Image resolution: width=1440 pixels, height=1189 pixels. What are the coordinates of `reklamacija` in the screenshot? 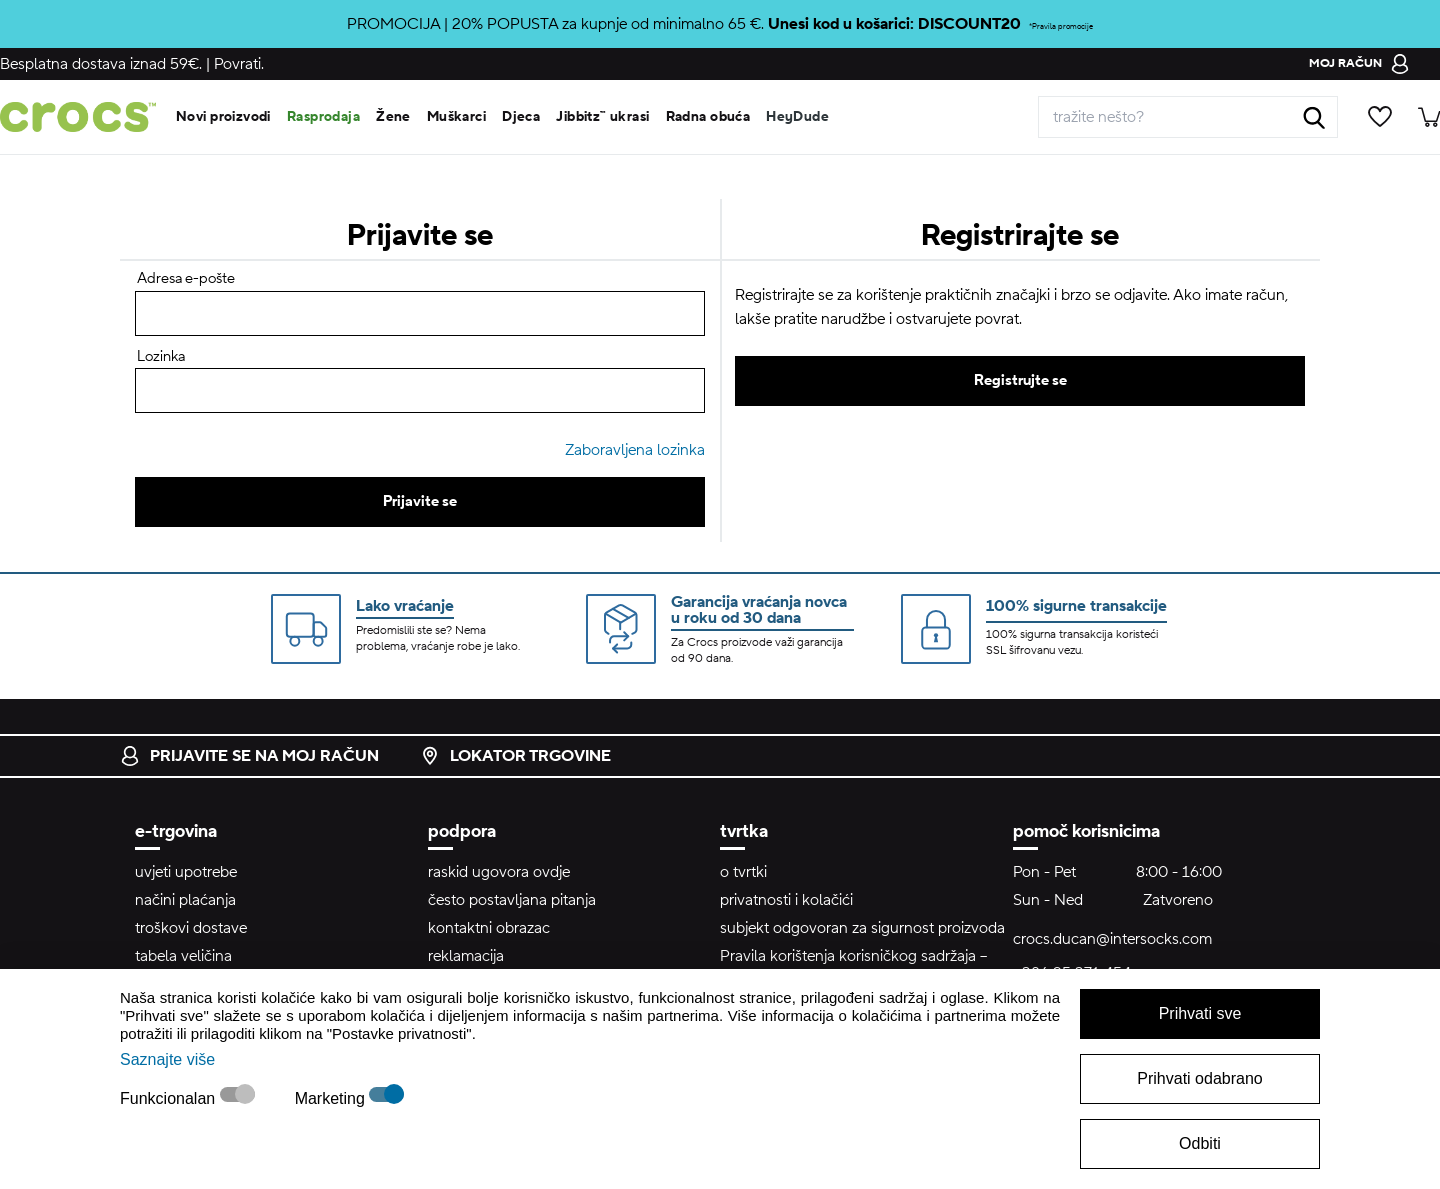 It's located at (466, 956).